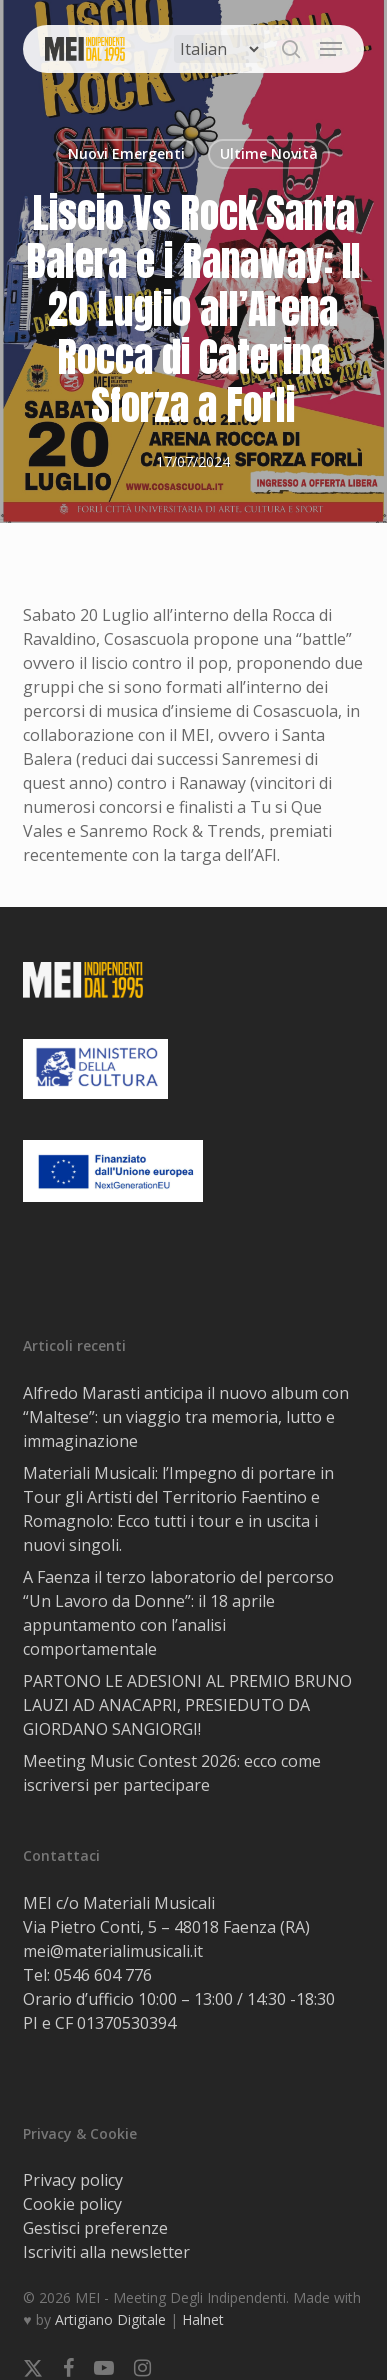 The height and width of the screenshot is (2380, 387). I want to click on PARTONO LE ADESIONI AL PREMIO BRUNO LAUZI AD ANACAPRI, PRESIEDUTO DA GIORDANO SANGIORGI!, so click(187, 1705).